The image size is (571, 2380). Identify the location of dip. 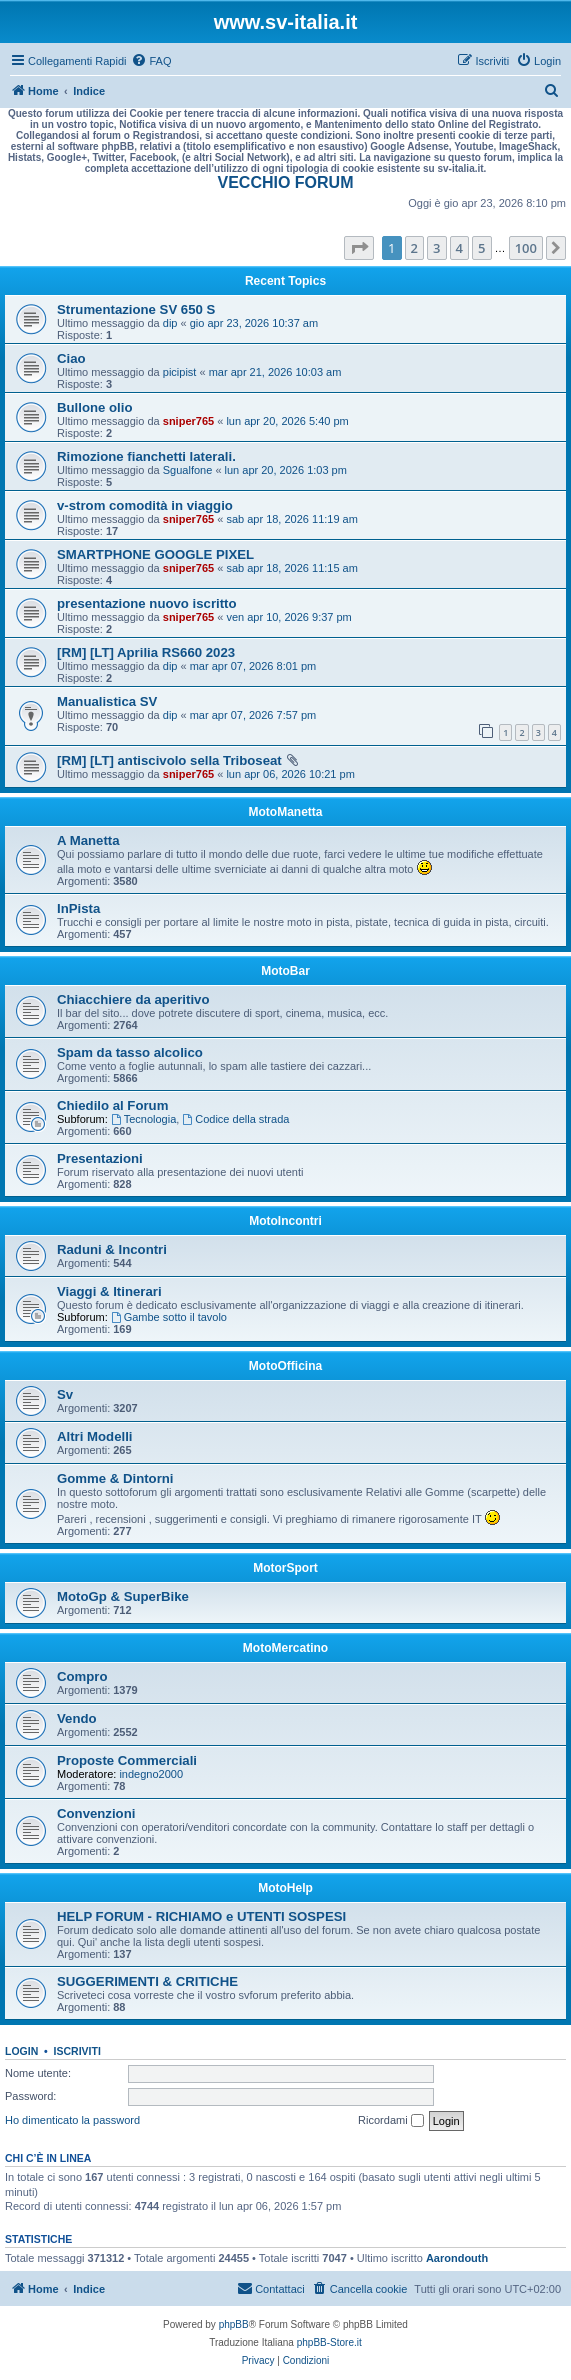
(170, 323).